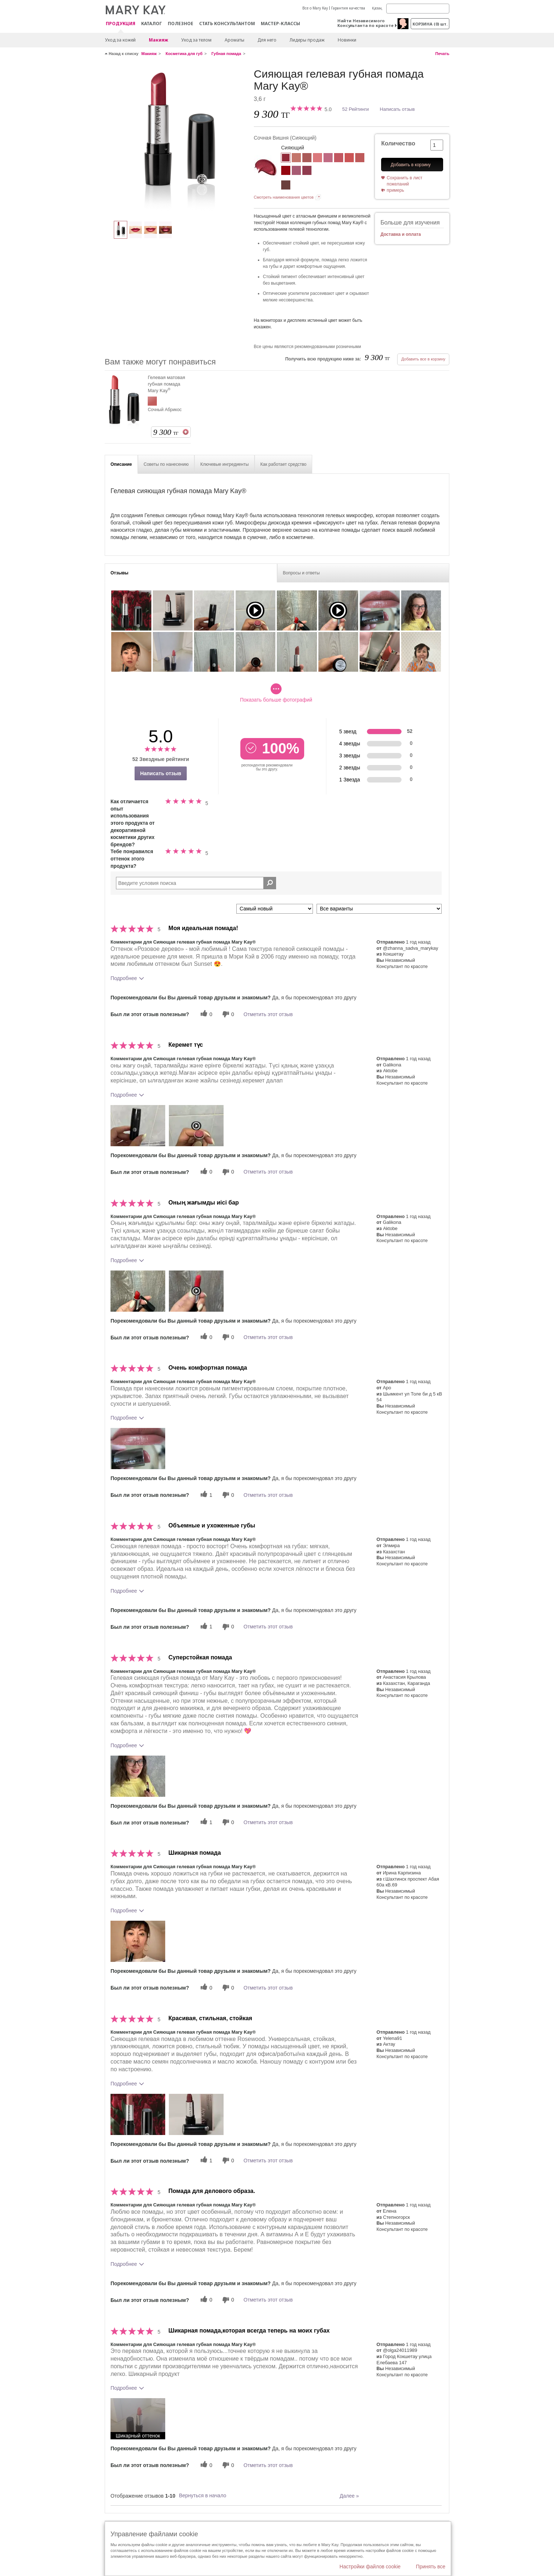 This screenshot has height=2576, width=554. I want to click on [Розовое Кружево], so click(328, 158).